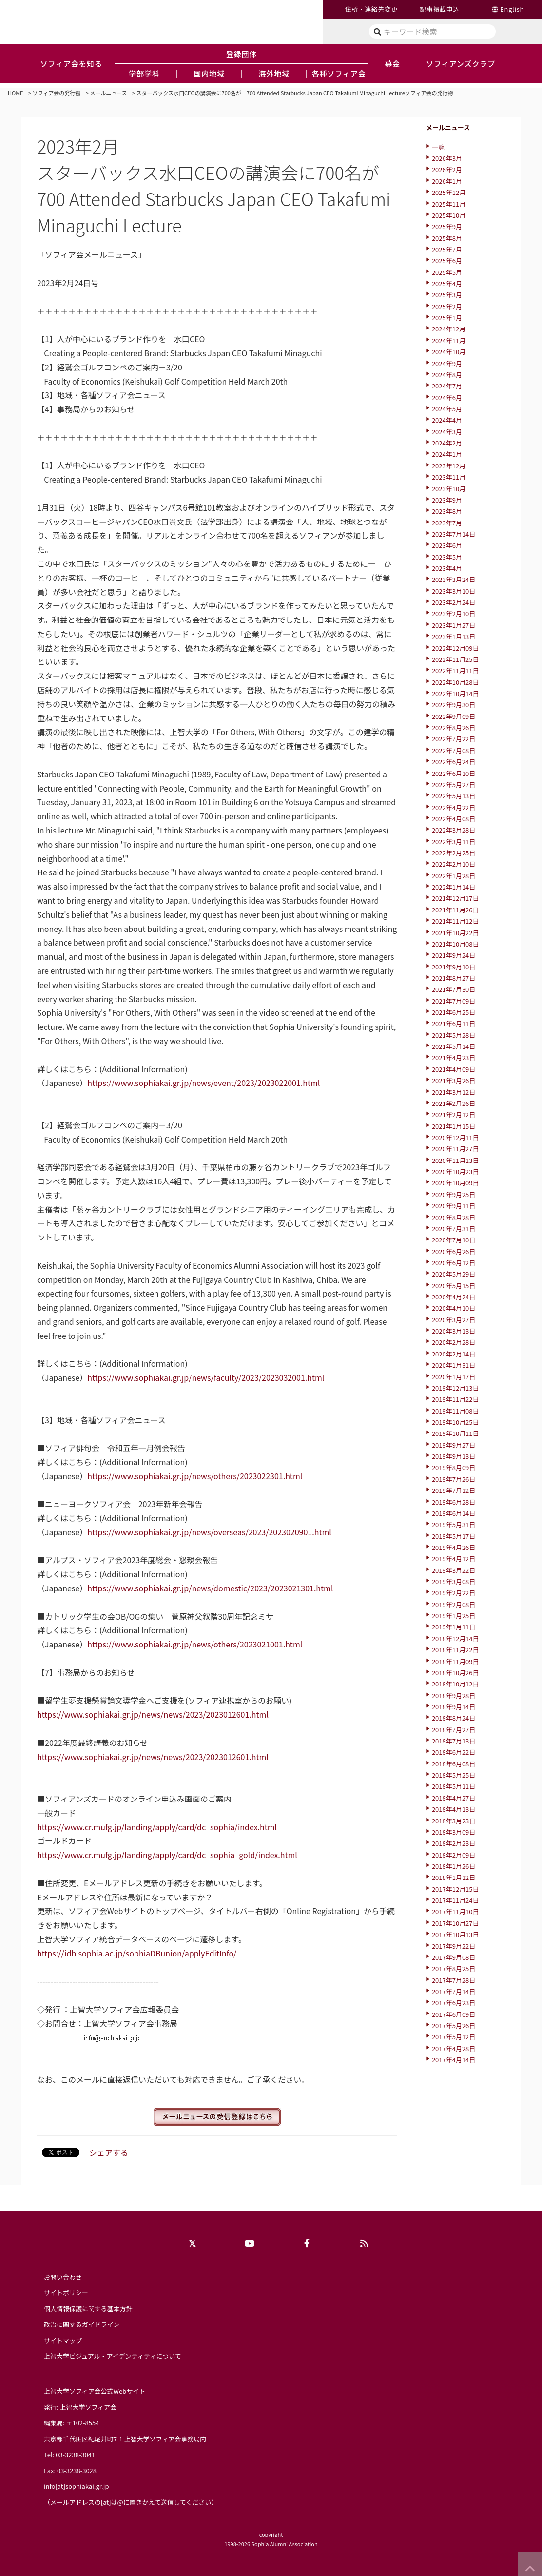 The width and height of the screenshot is (542, 2576). What do you see at coordinates (455, 1422) in the screenshot?
I see `2019年10月25日` at bounding box center [455, 1422].